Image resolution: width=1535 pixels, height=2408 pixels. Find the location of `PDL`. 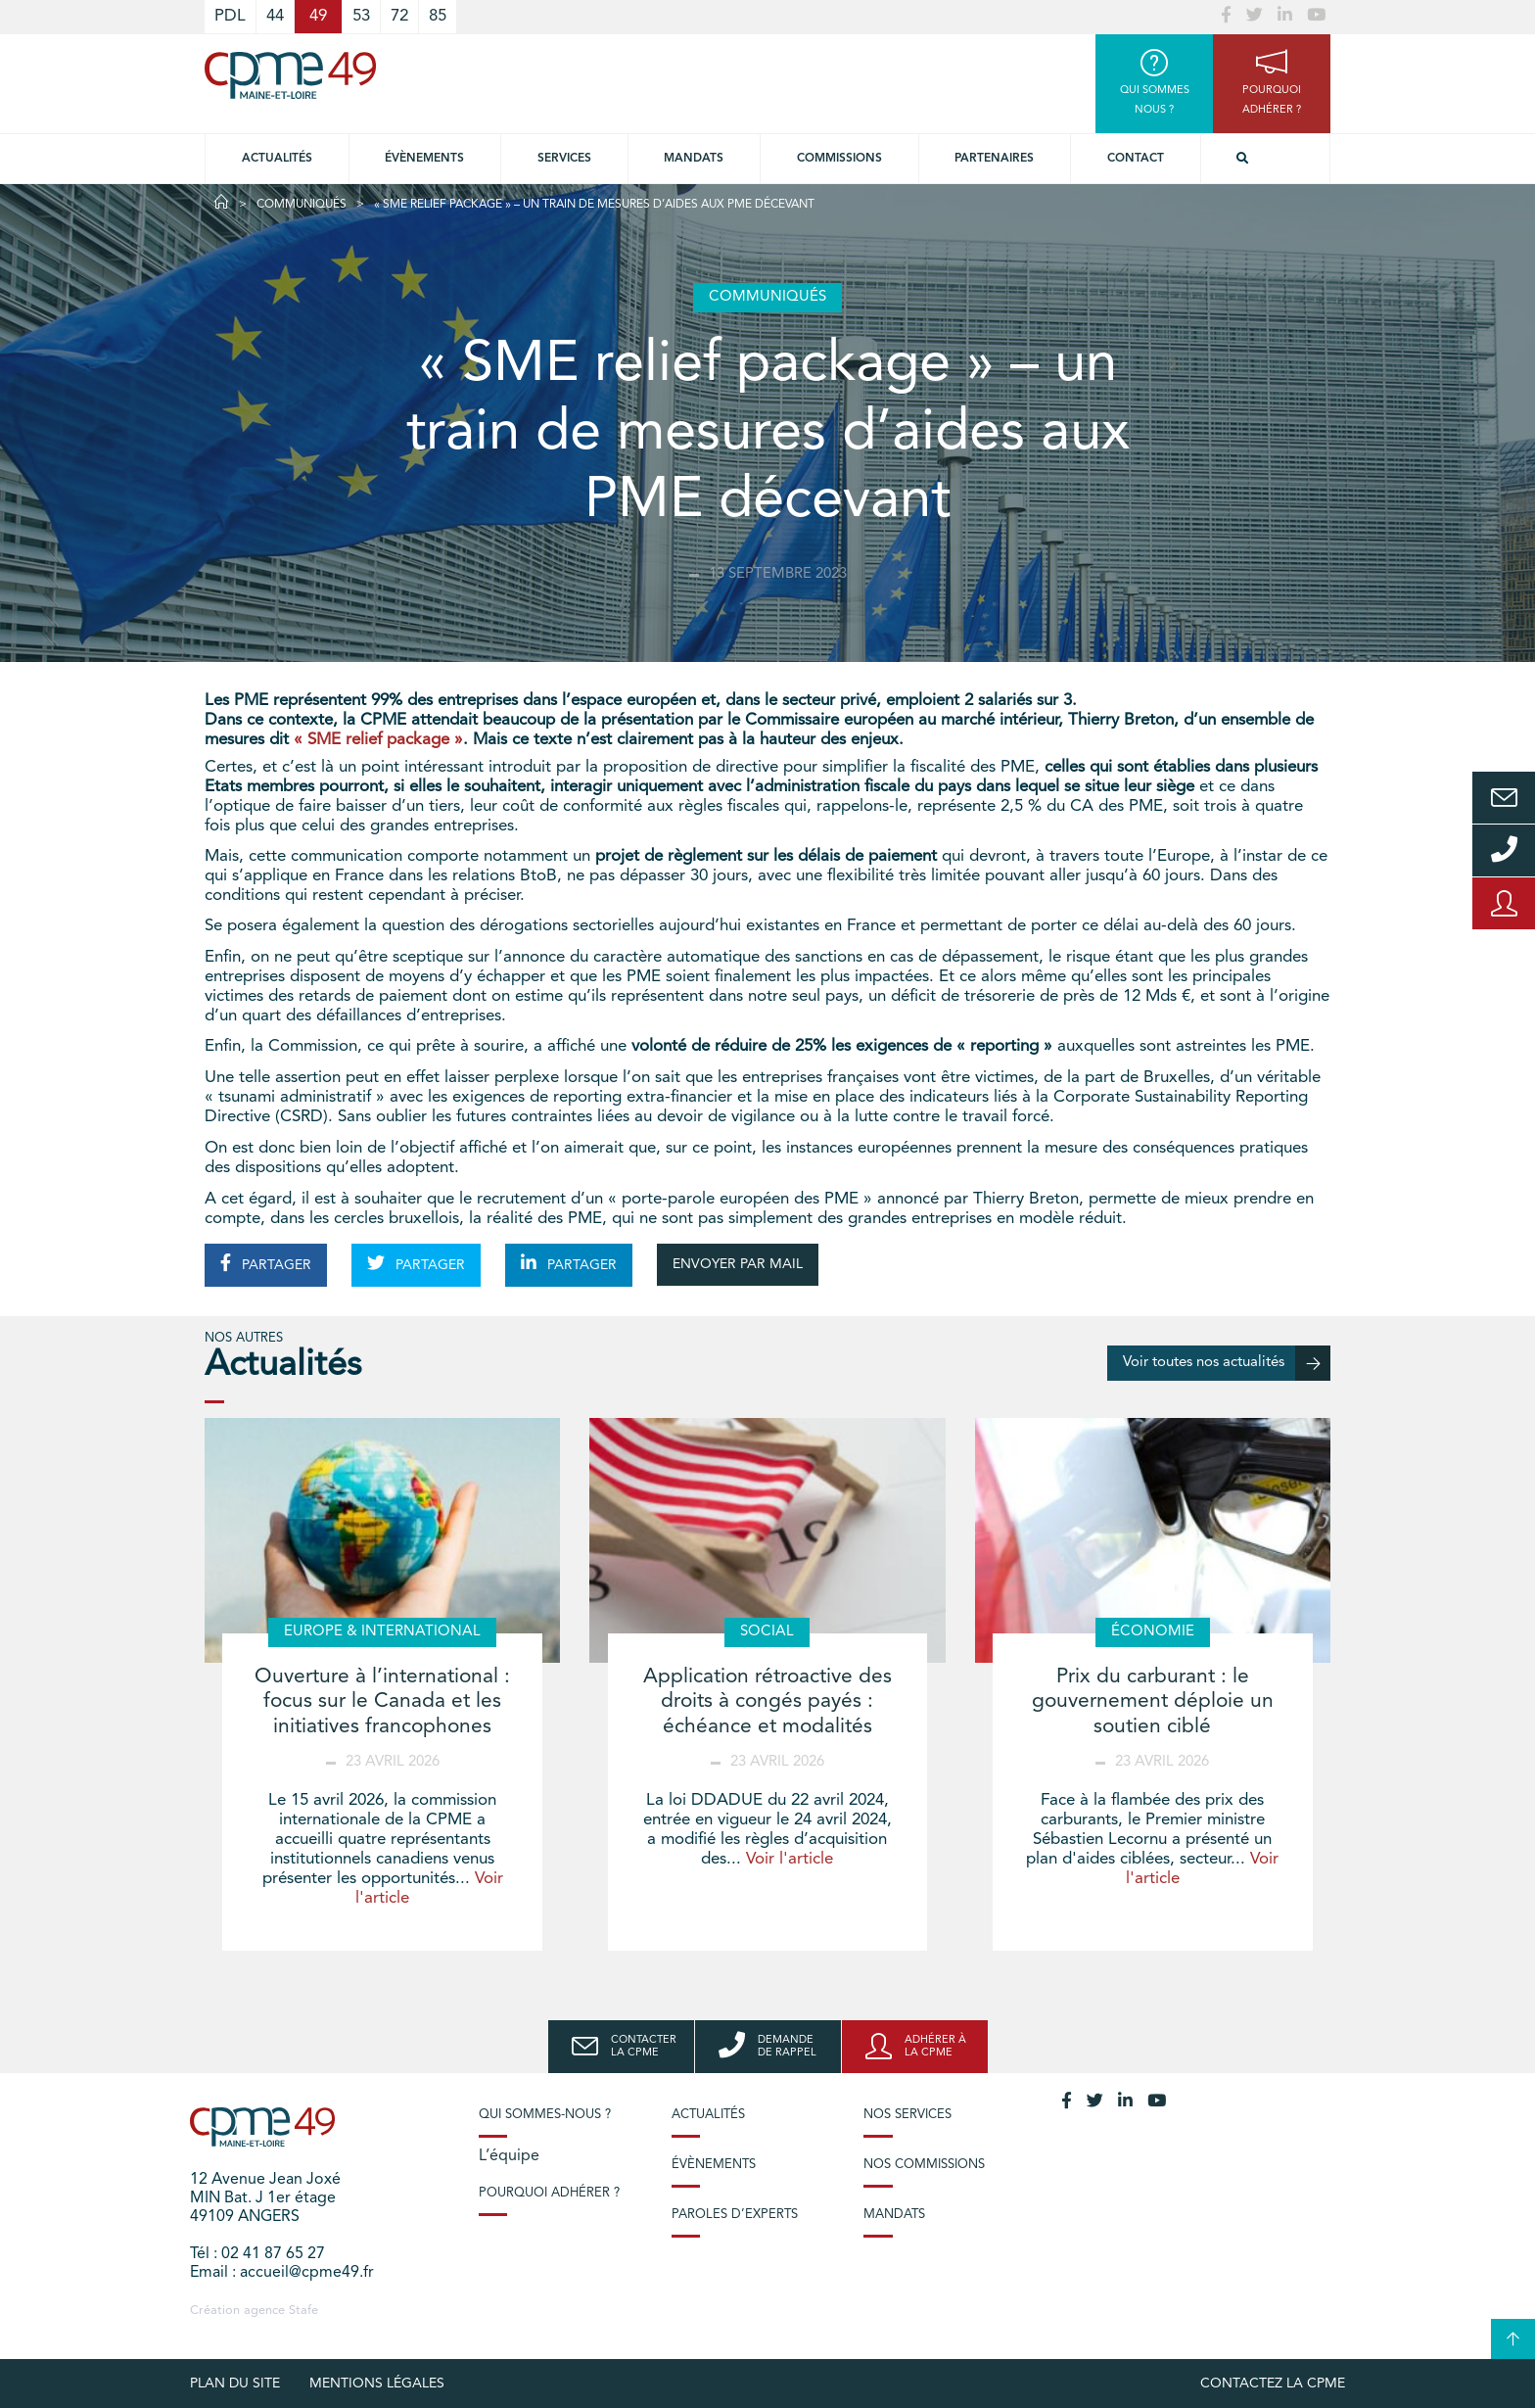

PDL is located at coordinates (230, 16).